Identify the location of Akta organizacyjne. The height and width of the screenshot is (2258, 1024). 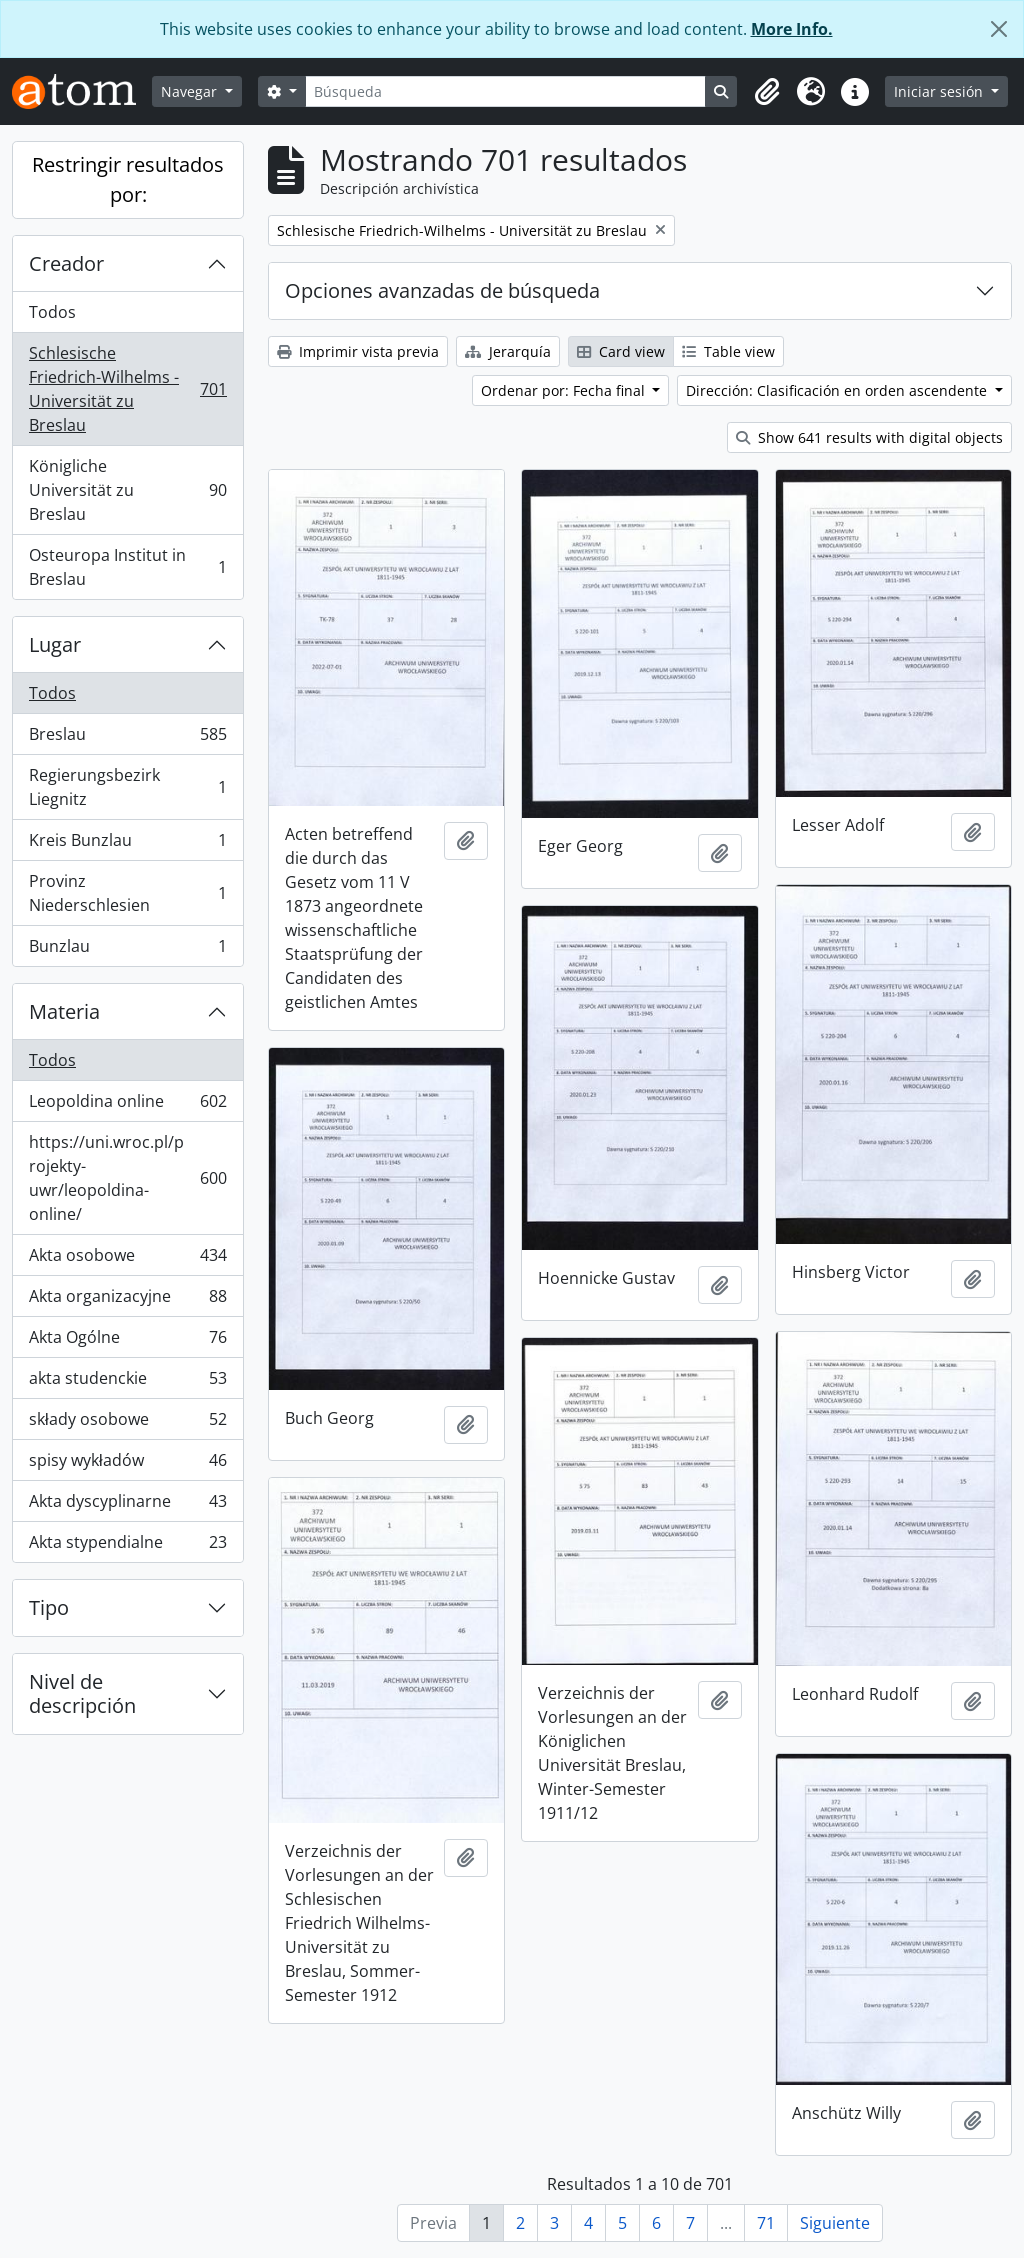
(127, 1300).